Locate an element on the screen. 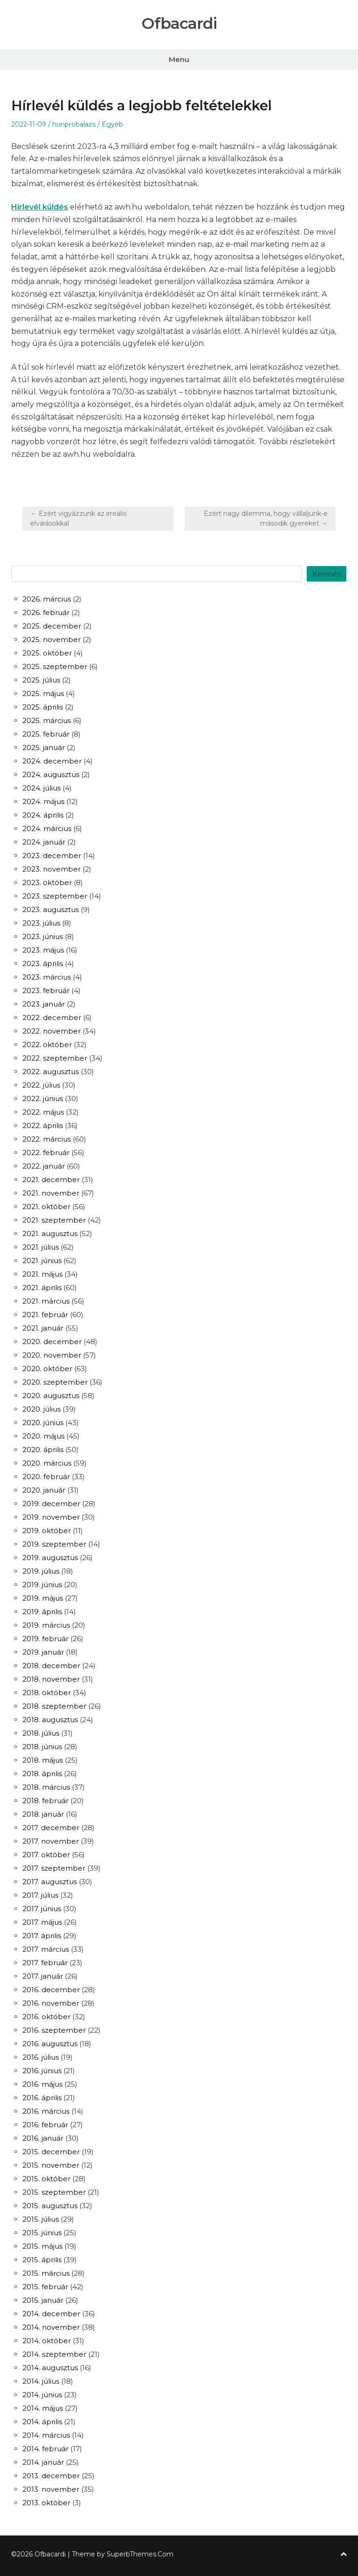  2023. március is located at coordinates (46, 977).